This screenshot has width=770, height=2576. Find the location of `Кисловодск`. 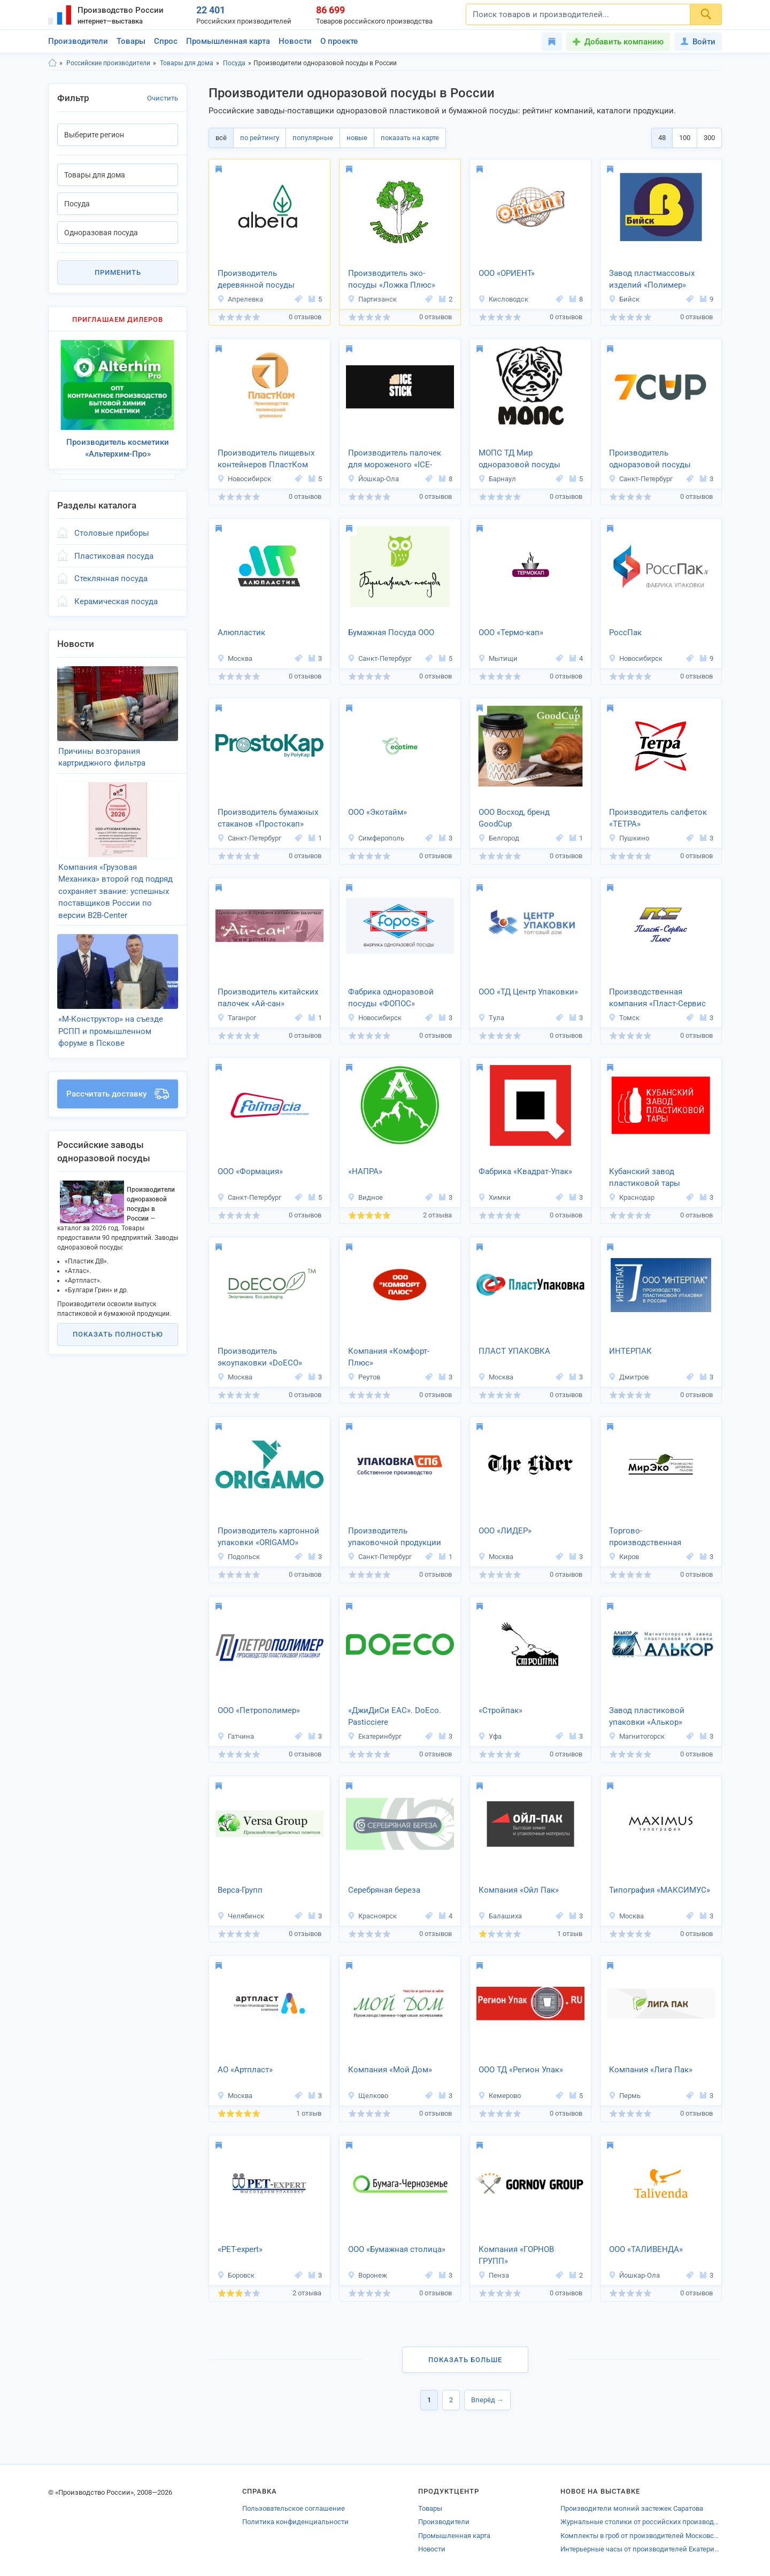

Кисловодск is located at coordinates (503, 299).